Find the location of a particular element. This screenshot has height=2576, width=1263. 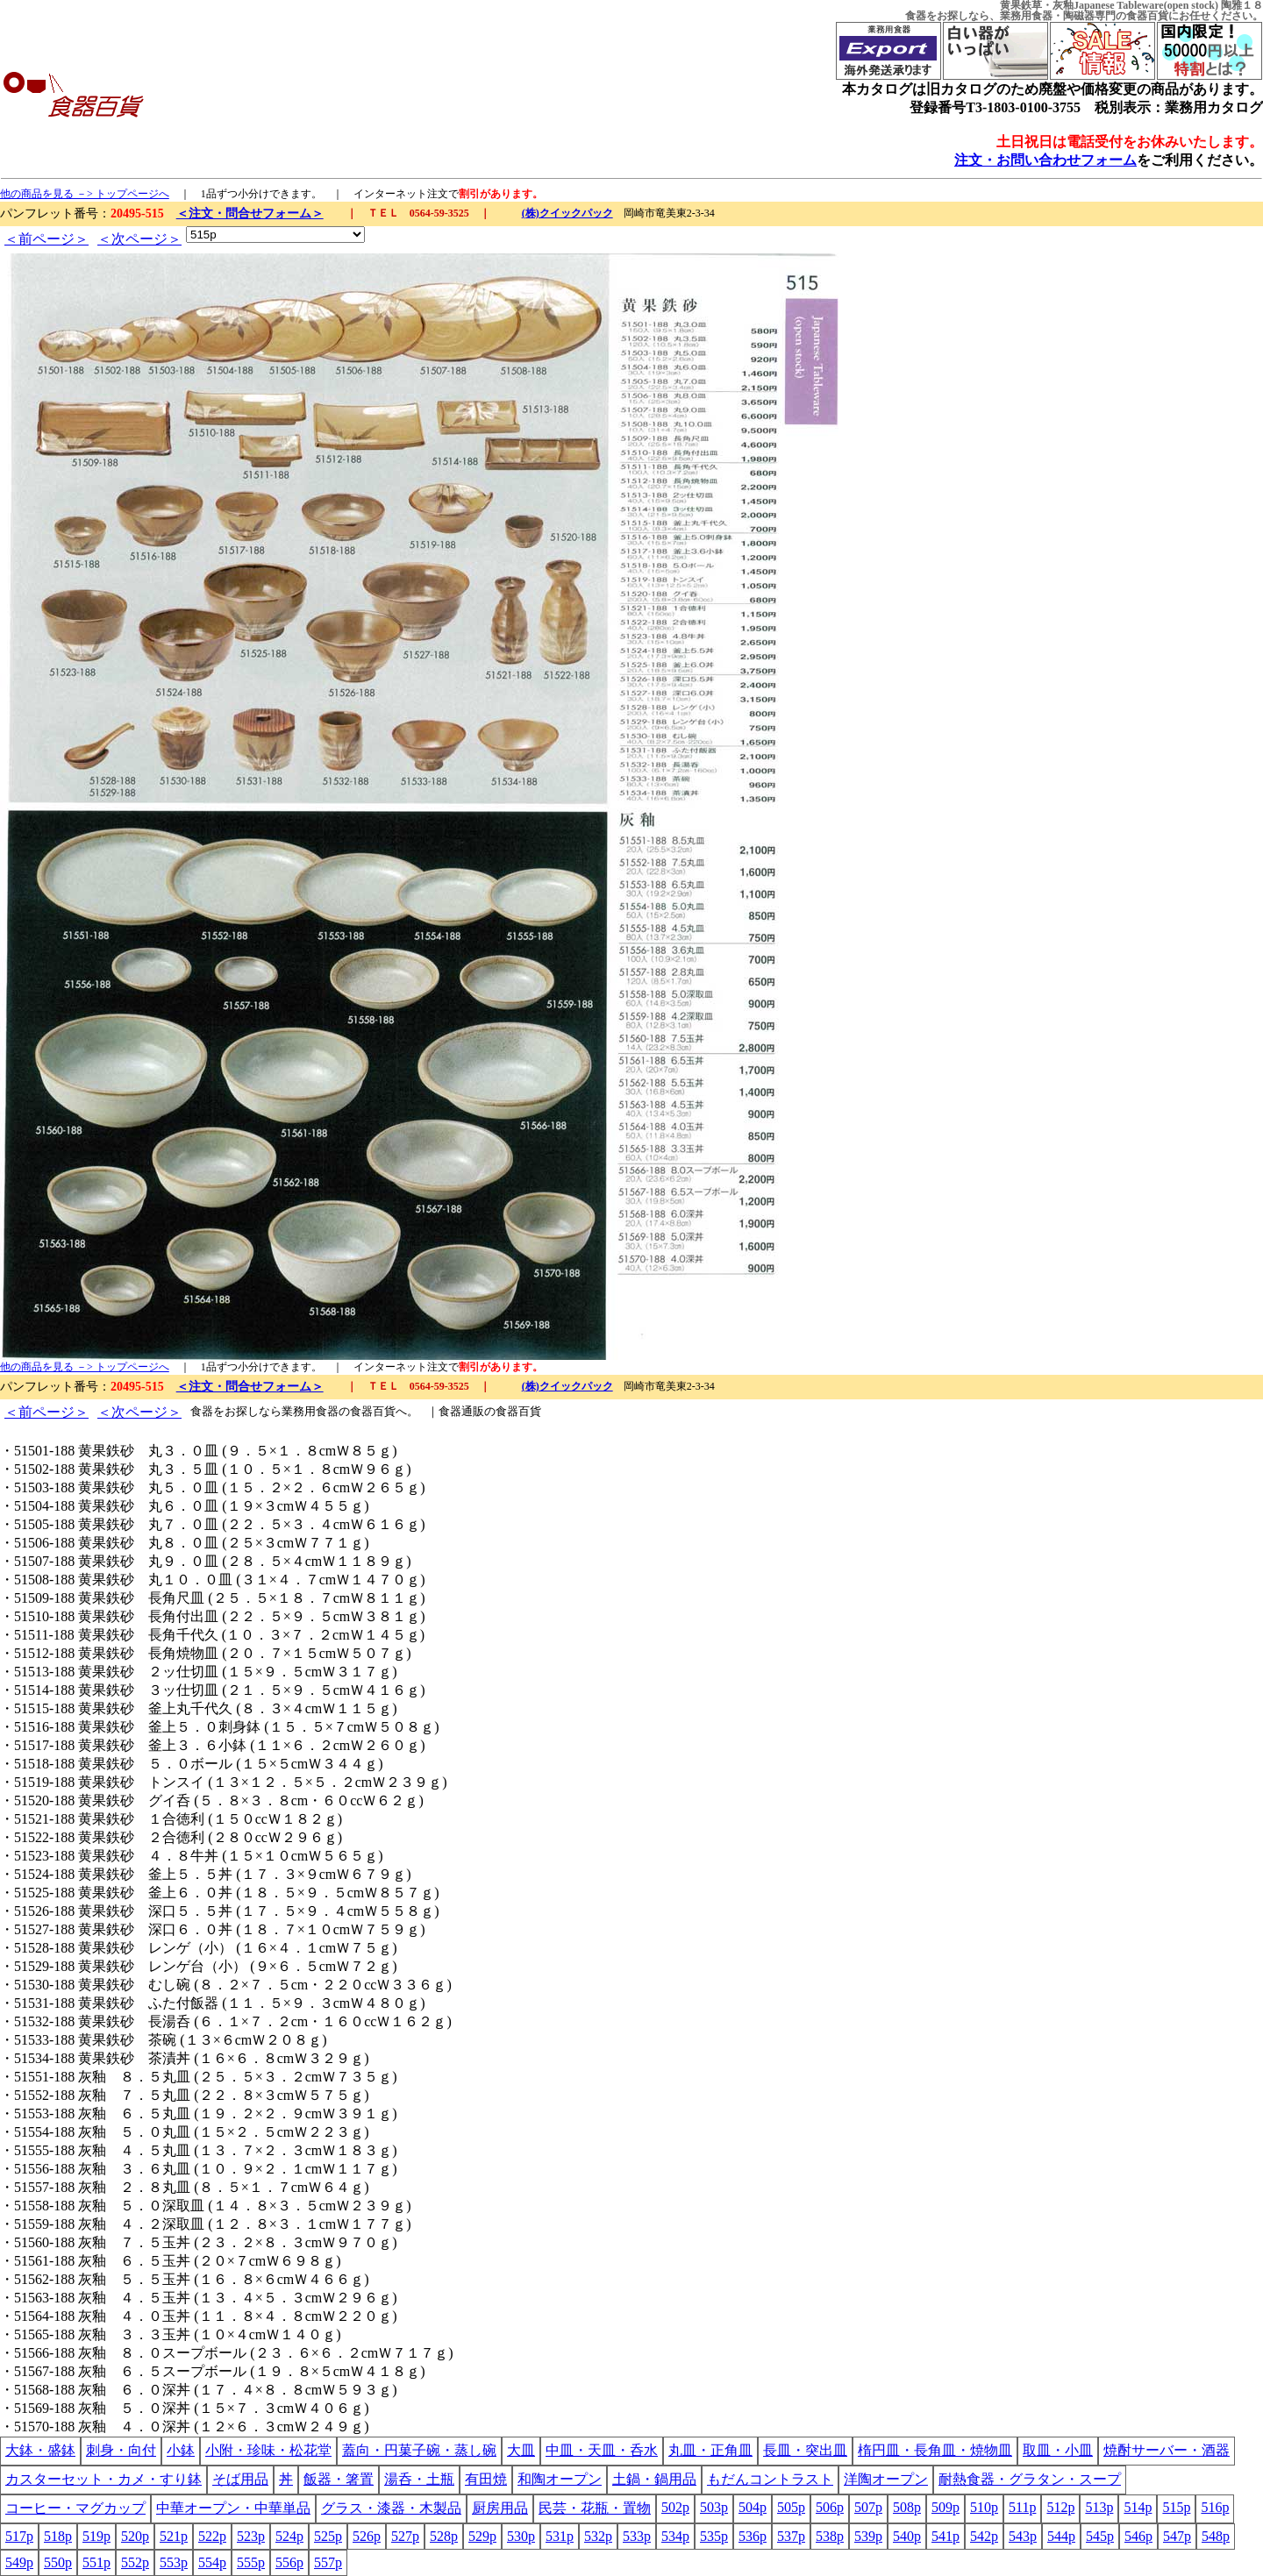

505p is located at coordinates (791, 2507).